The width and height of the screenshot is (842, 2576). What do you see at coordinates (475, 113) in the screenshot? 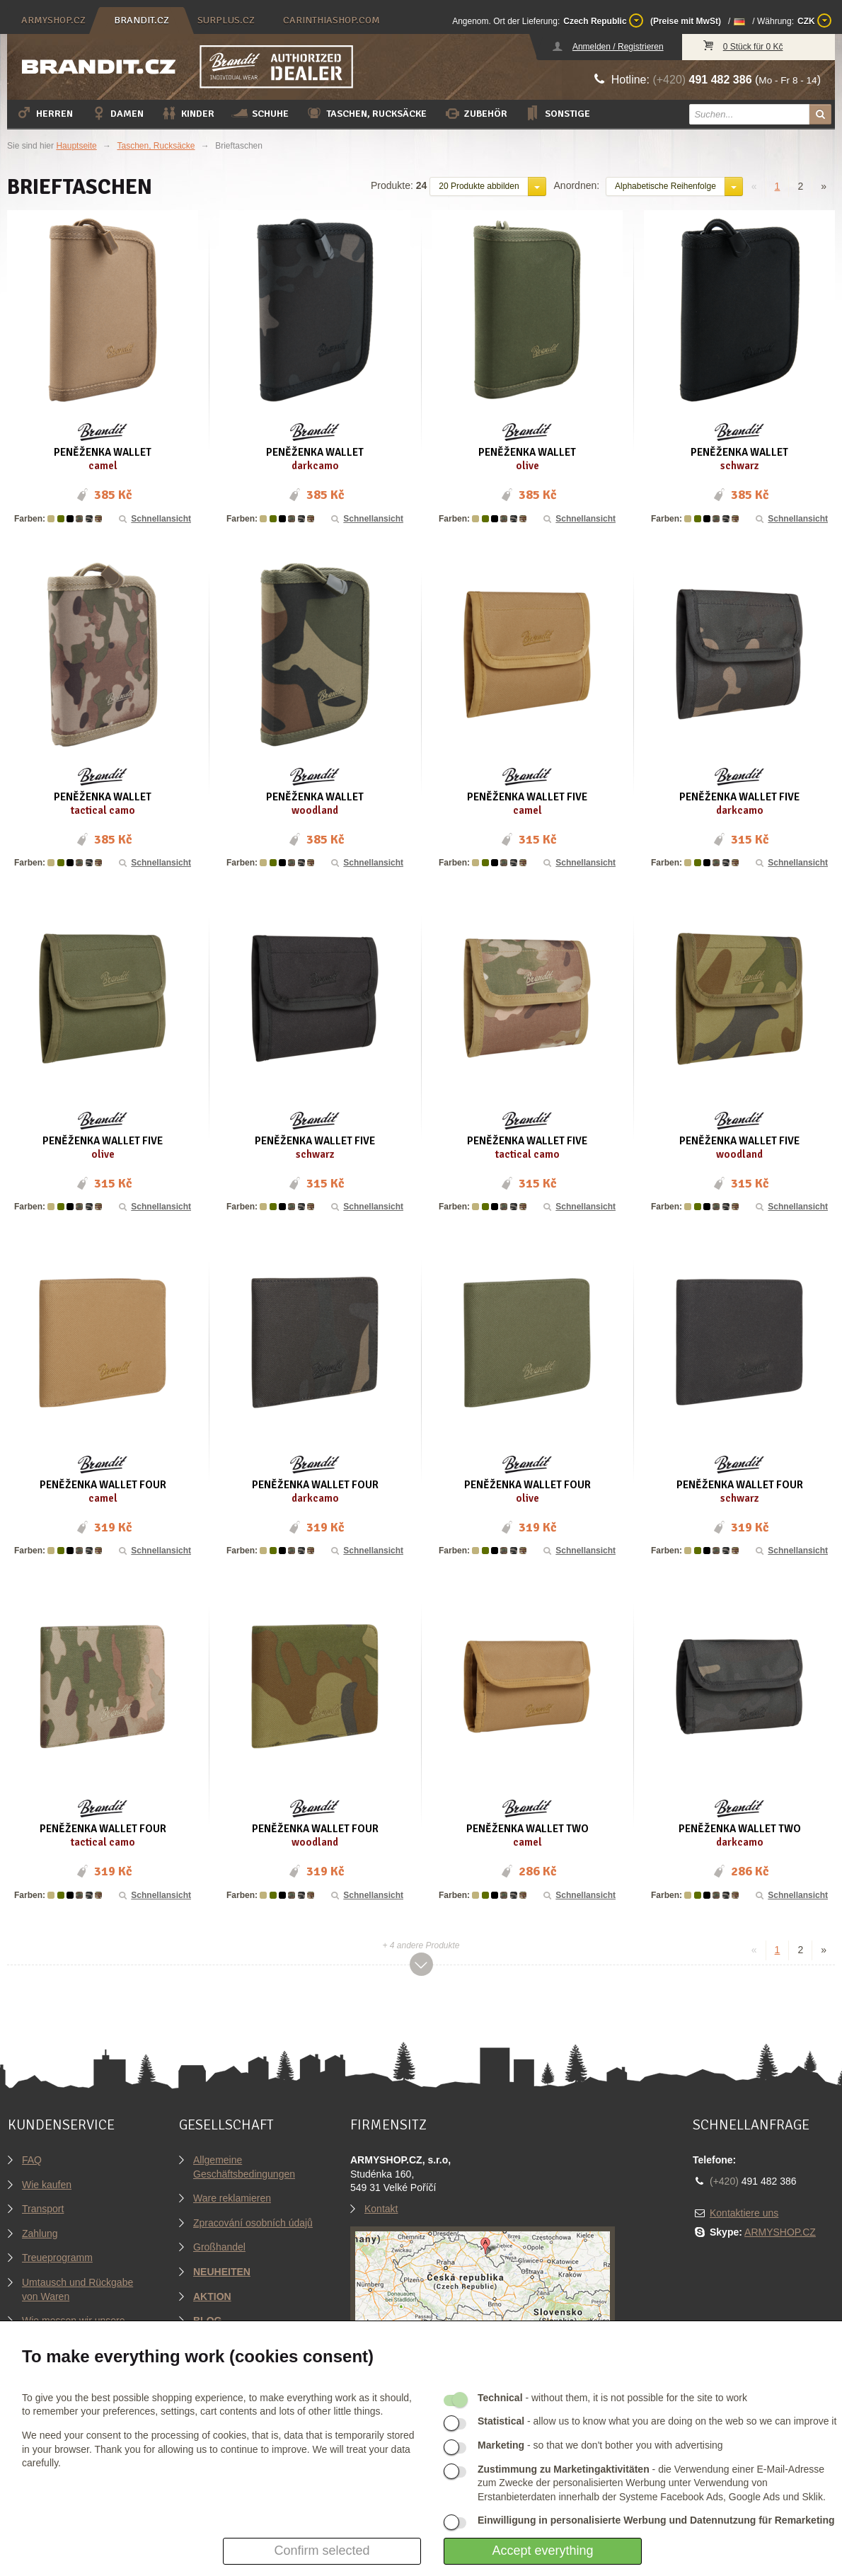
I see `Zubehör` at bounding box center [475, 113].